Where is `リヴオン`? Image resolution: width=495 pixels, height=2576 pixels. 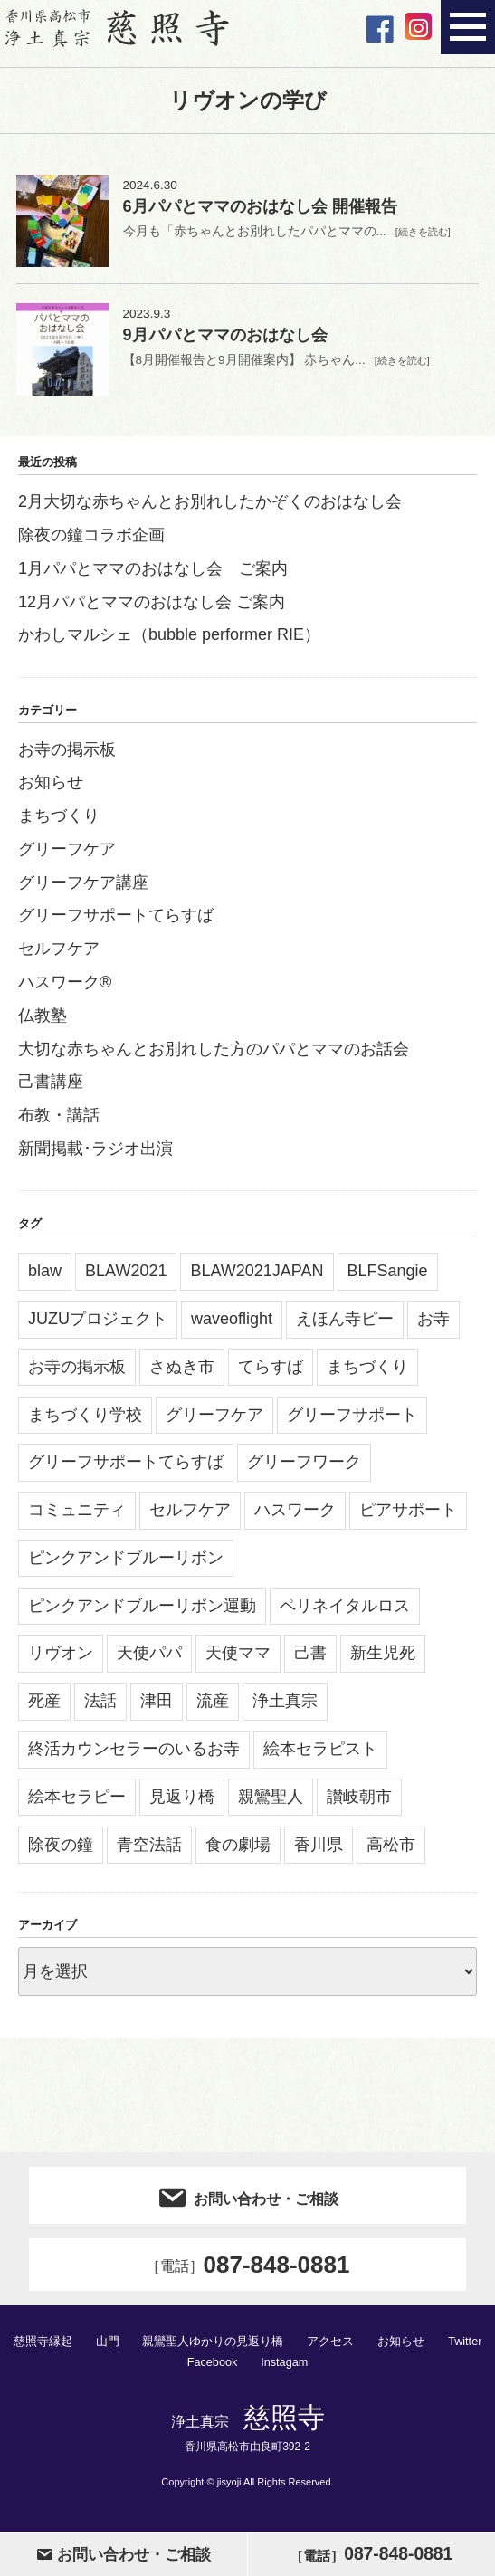 リヴオン is located at coordinates (60, 1659).